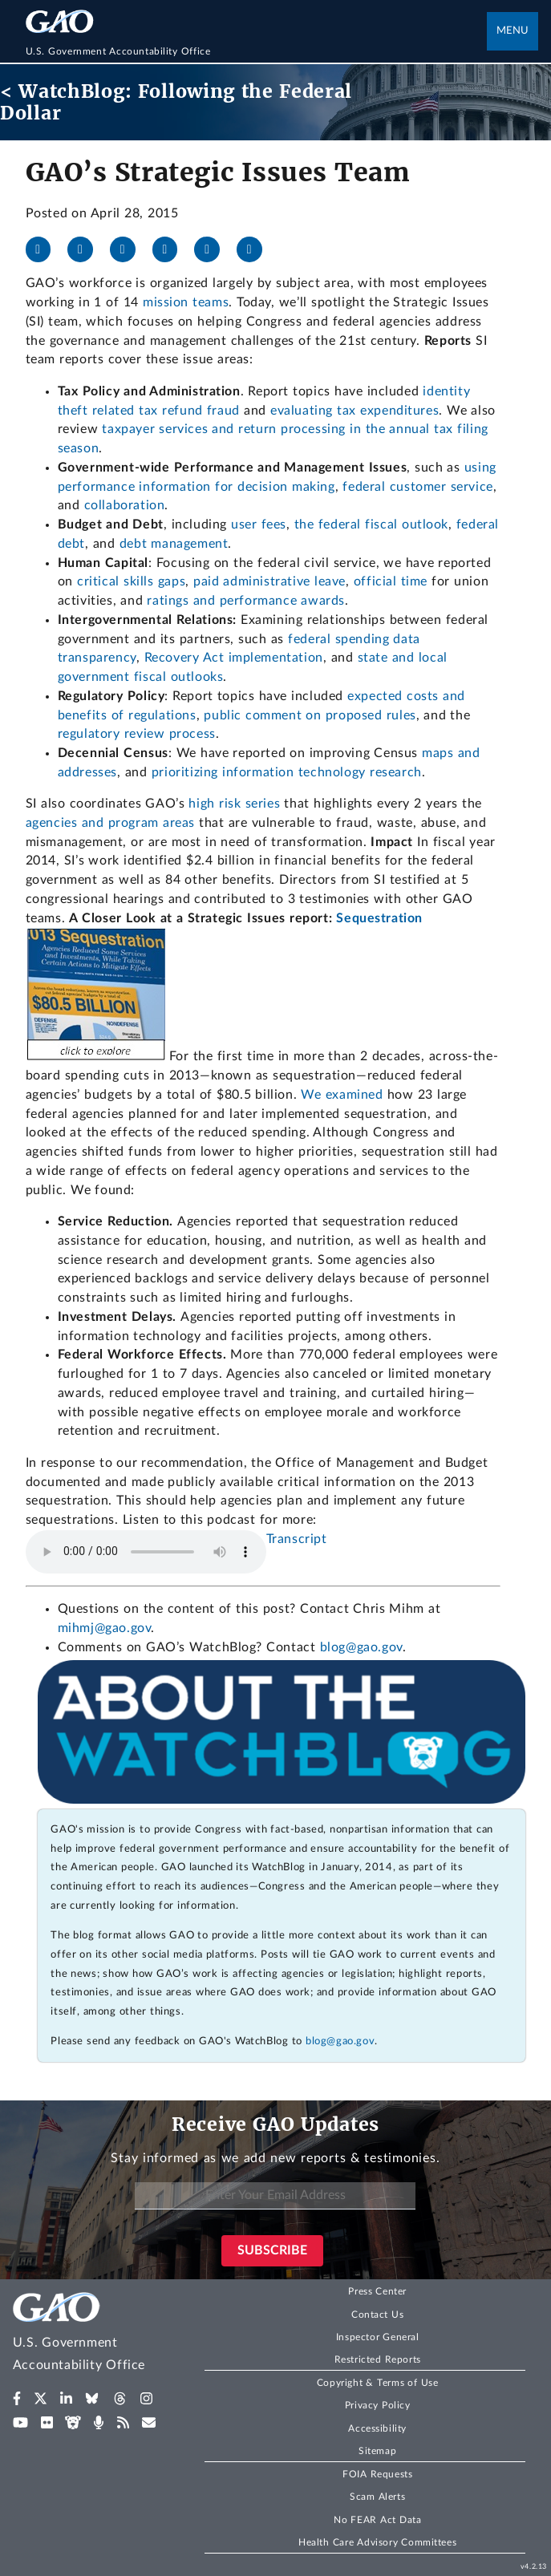 This screenshot has width=551, height=2576. Describe the element at coordinates (512, 31) in the screenshot. I see `Menu` at that location.